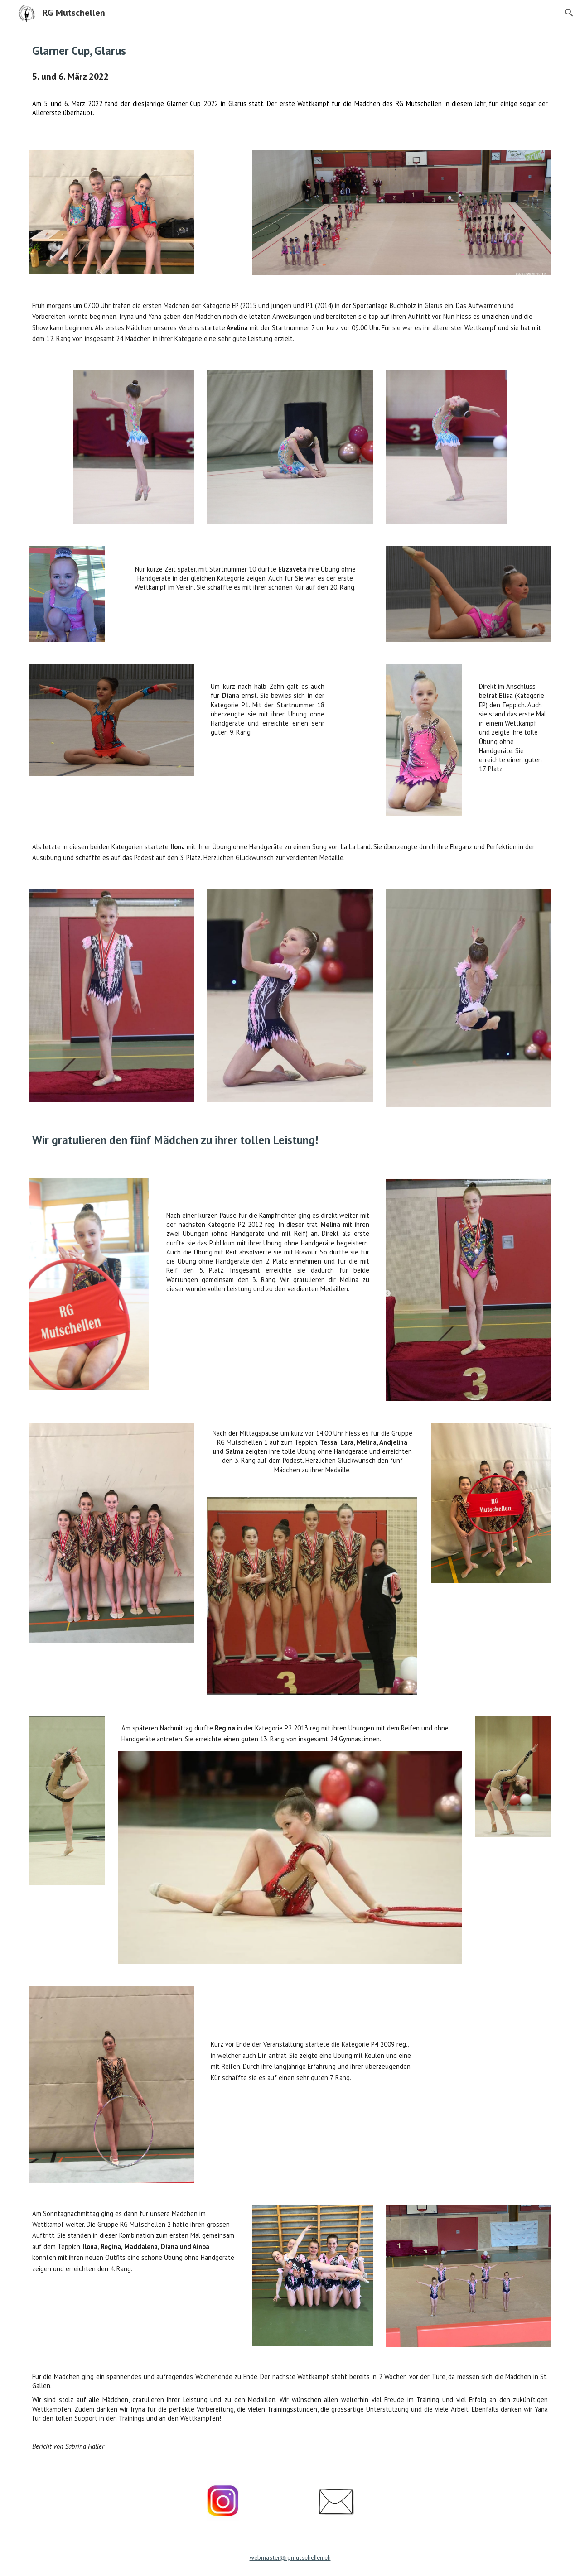 This screenshot has height=2576, width=580. Describe the element at coordinates (569, 13) in the screenshot. I see `[button]` at that location.